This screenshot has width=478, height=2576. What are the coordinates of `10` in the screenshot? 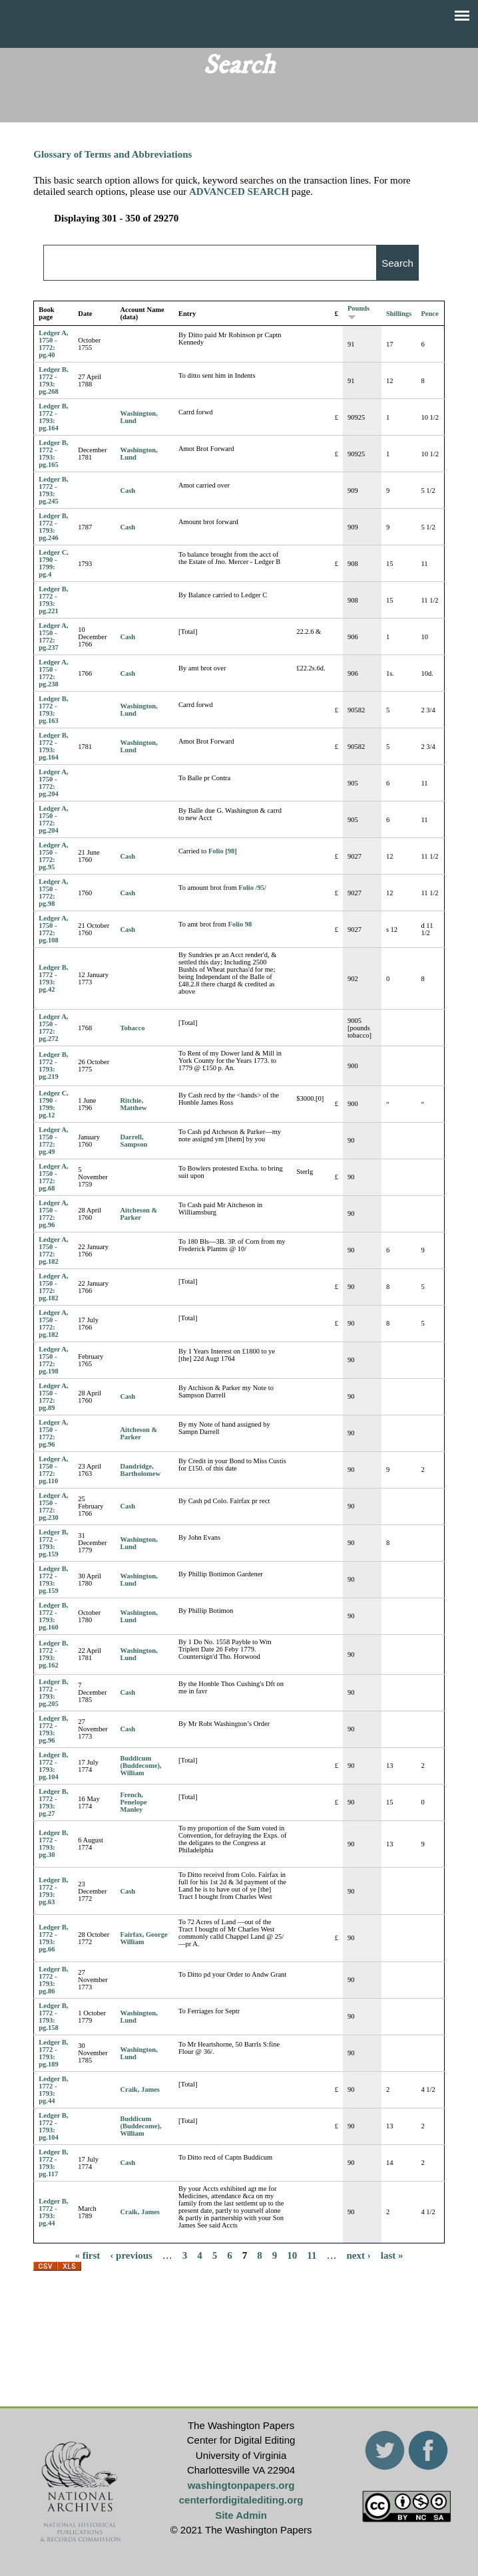 It's located at (292, 2255).